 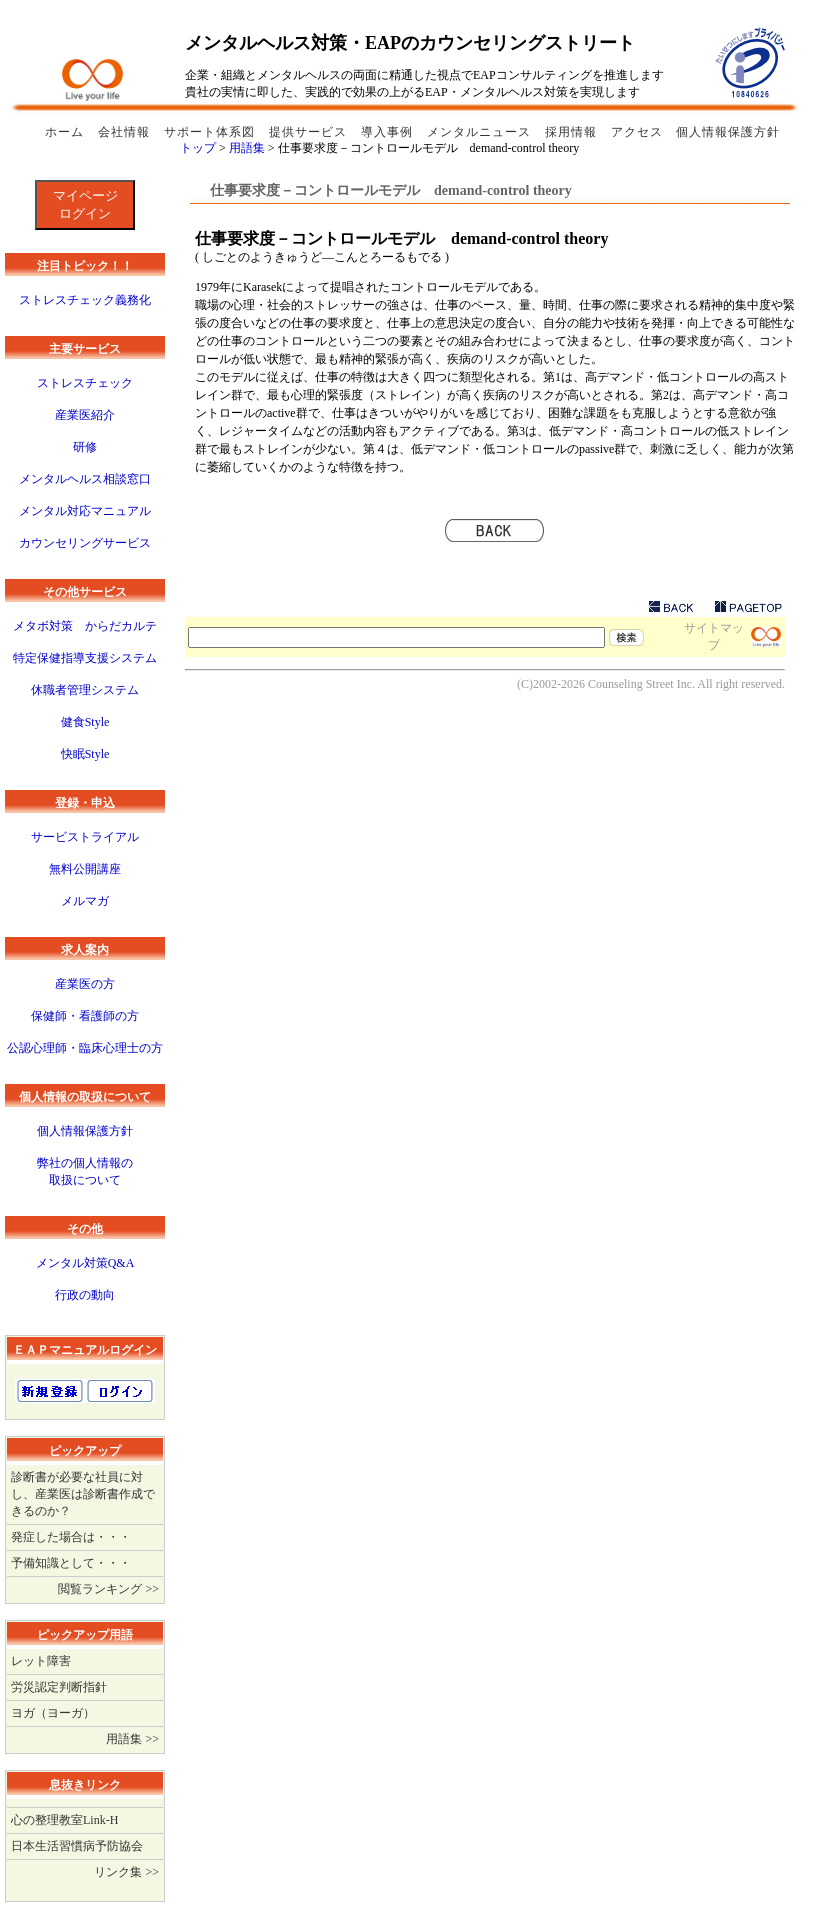 What do you see at coordinates (631, 684) in the screenshot?
I see `Counseling Street` at bounding box center [631, 684].